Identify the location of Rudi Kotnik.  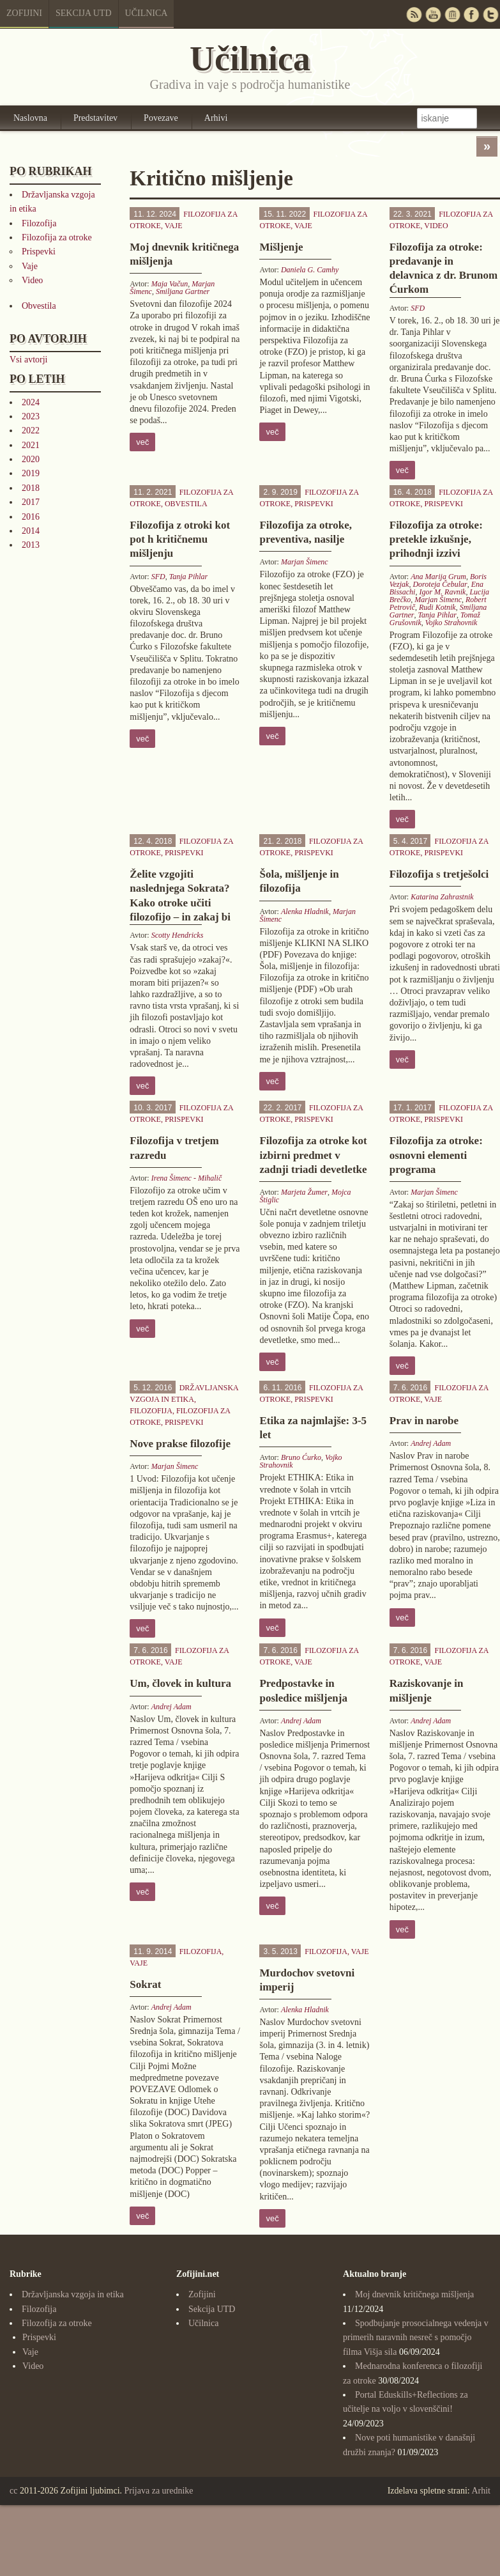
(437, 607).